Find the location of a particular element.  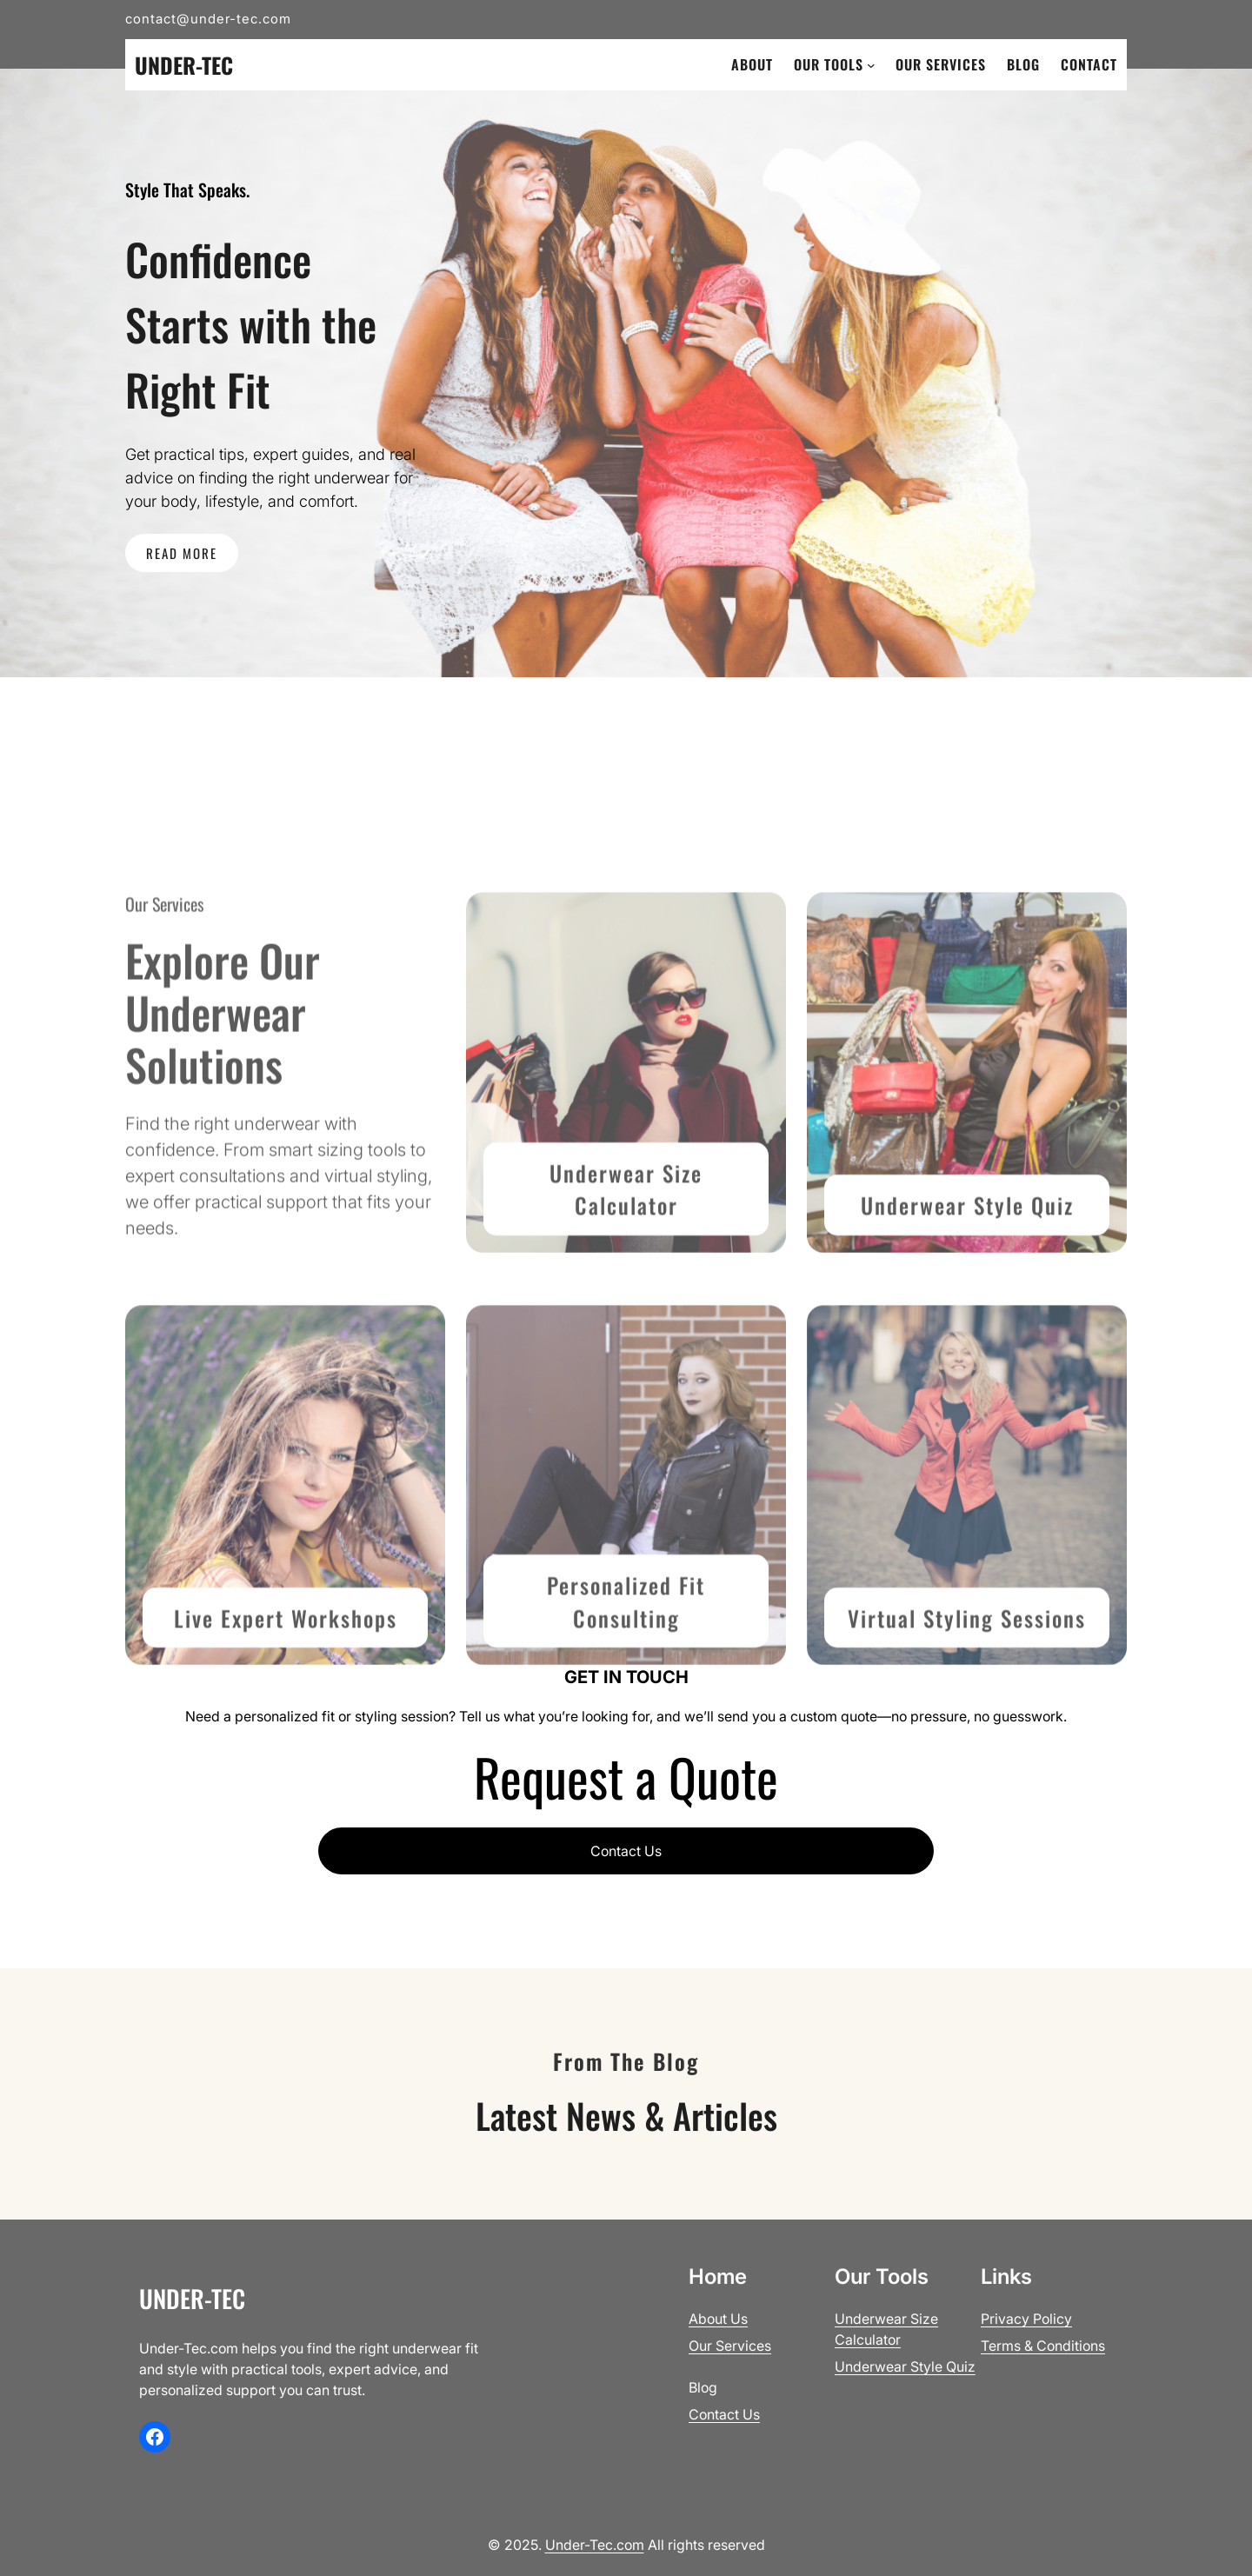

Privacy Policy is located at coordinates (1026, 2318).